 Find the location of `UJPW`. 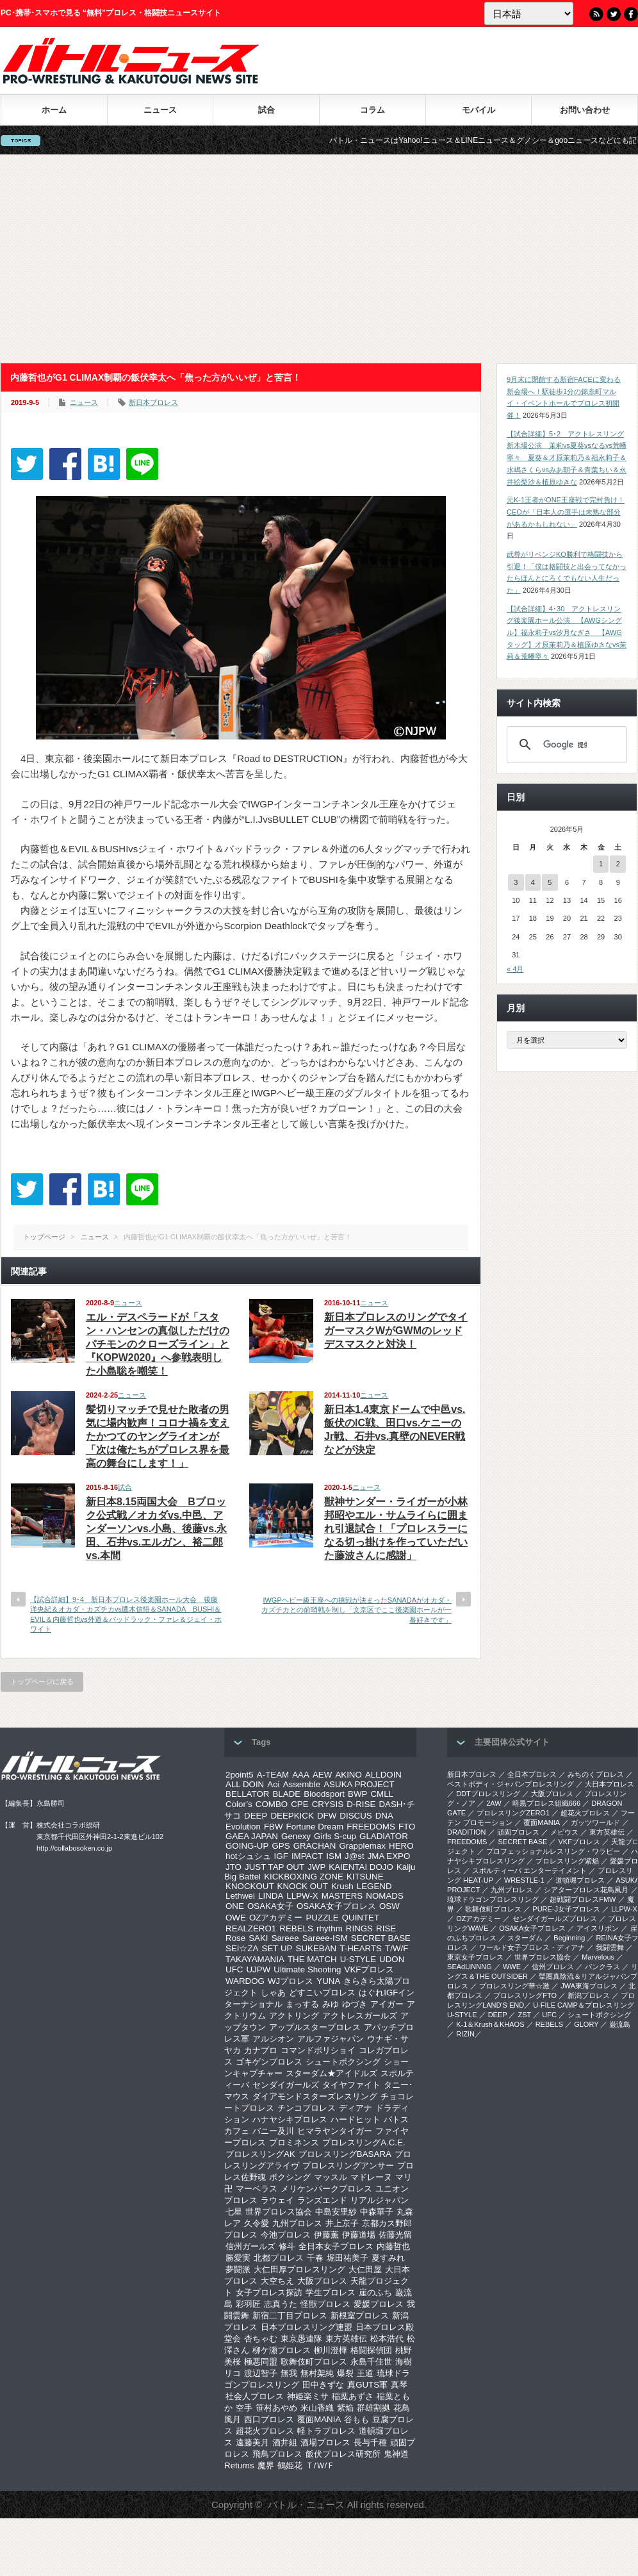

UJPW is located at coordinates (258, 1969).